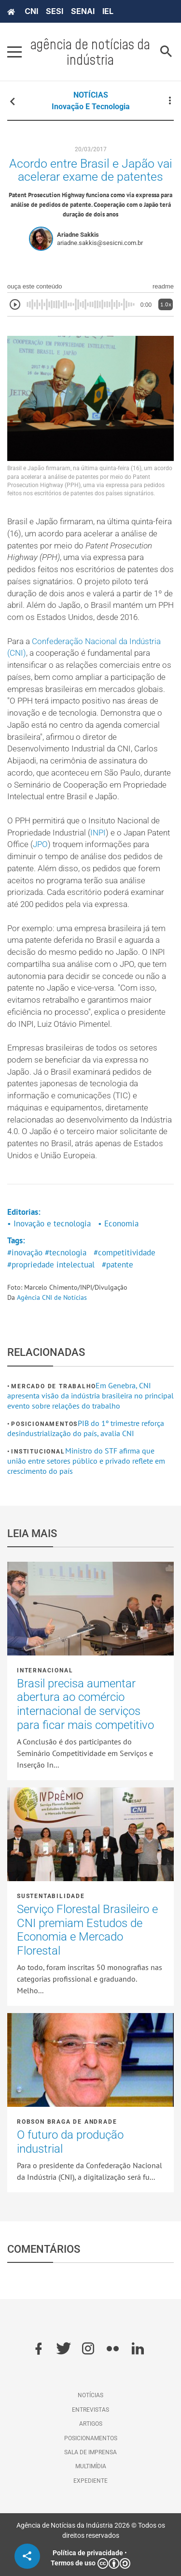  I want to click on JPO, so click(40, 844).